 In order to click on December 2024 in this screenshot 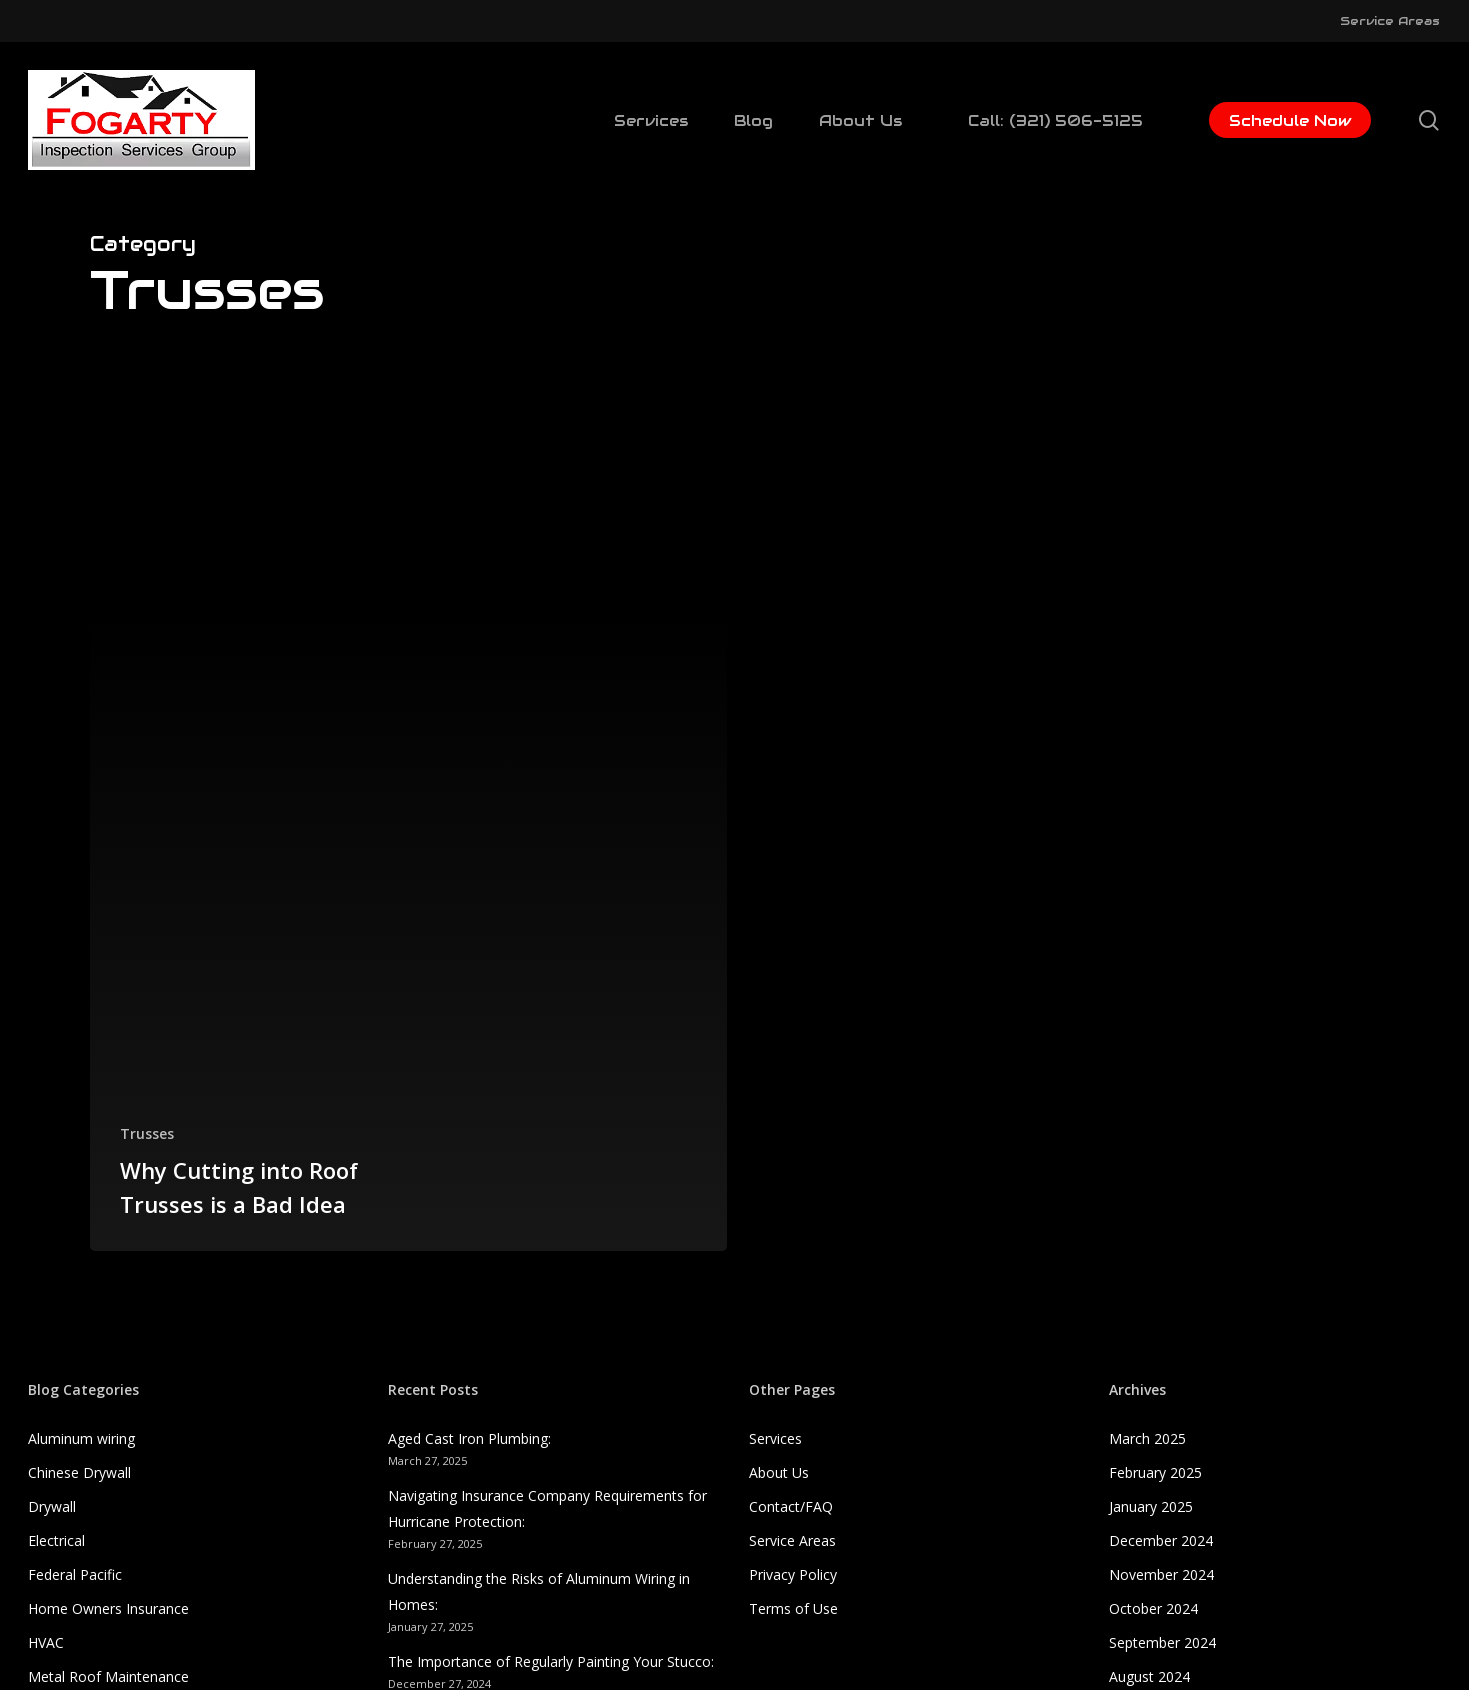, I will do `click(1161, 1540)`.